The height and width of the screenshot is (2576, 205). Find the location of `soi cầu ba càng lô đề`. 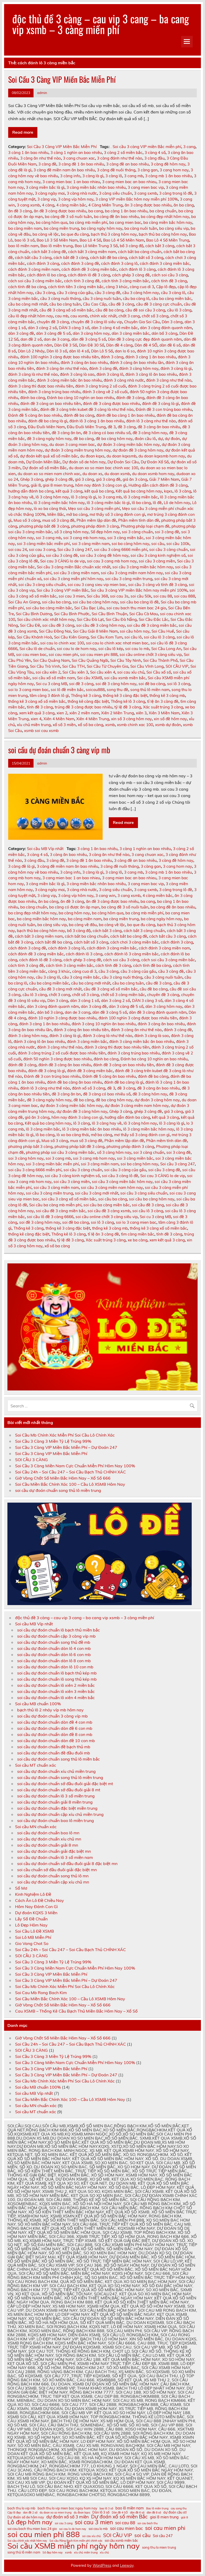

soi cầu ba càng lô đề is located at coordinates (139, 602).